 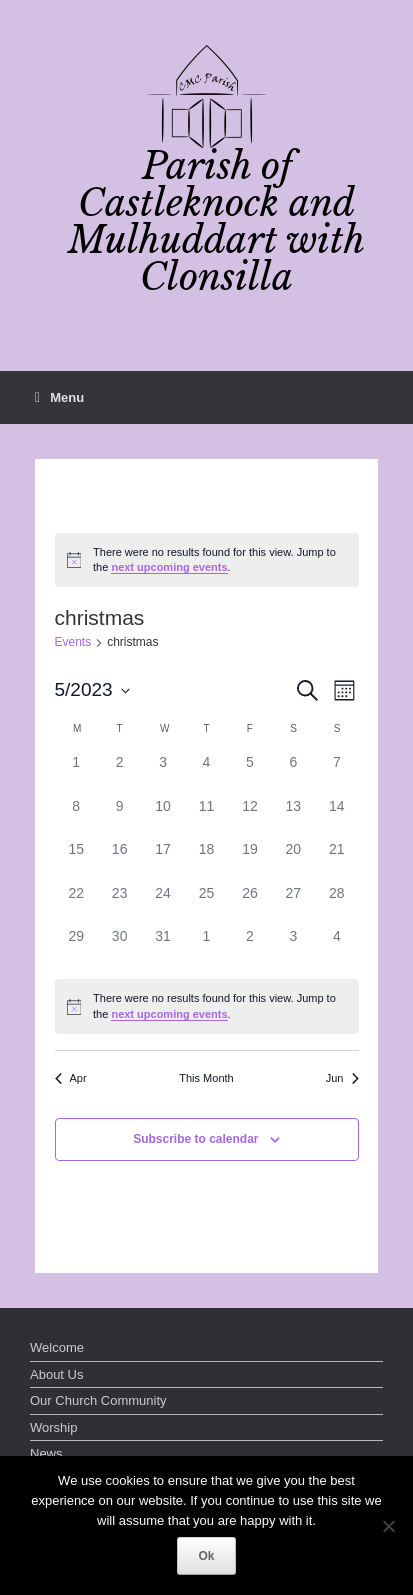 What do you see at coordinates (76, 904) in the screenshot?
I see `[May 22, 0 events]` at bounding box center [76, 904].